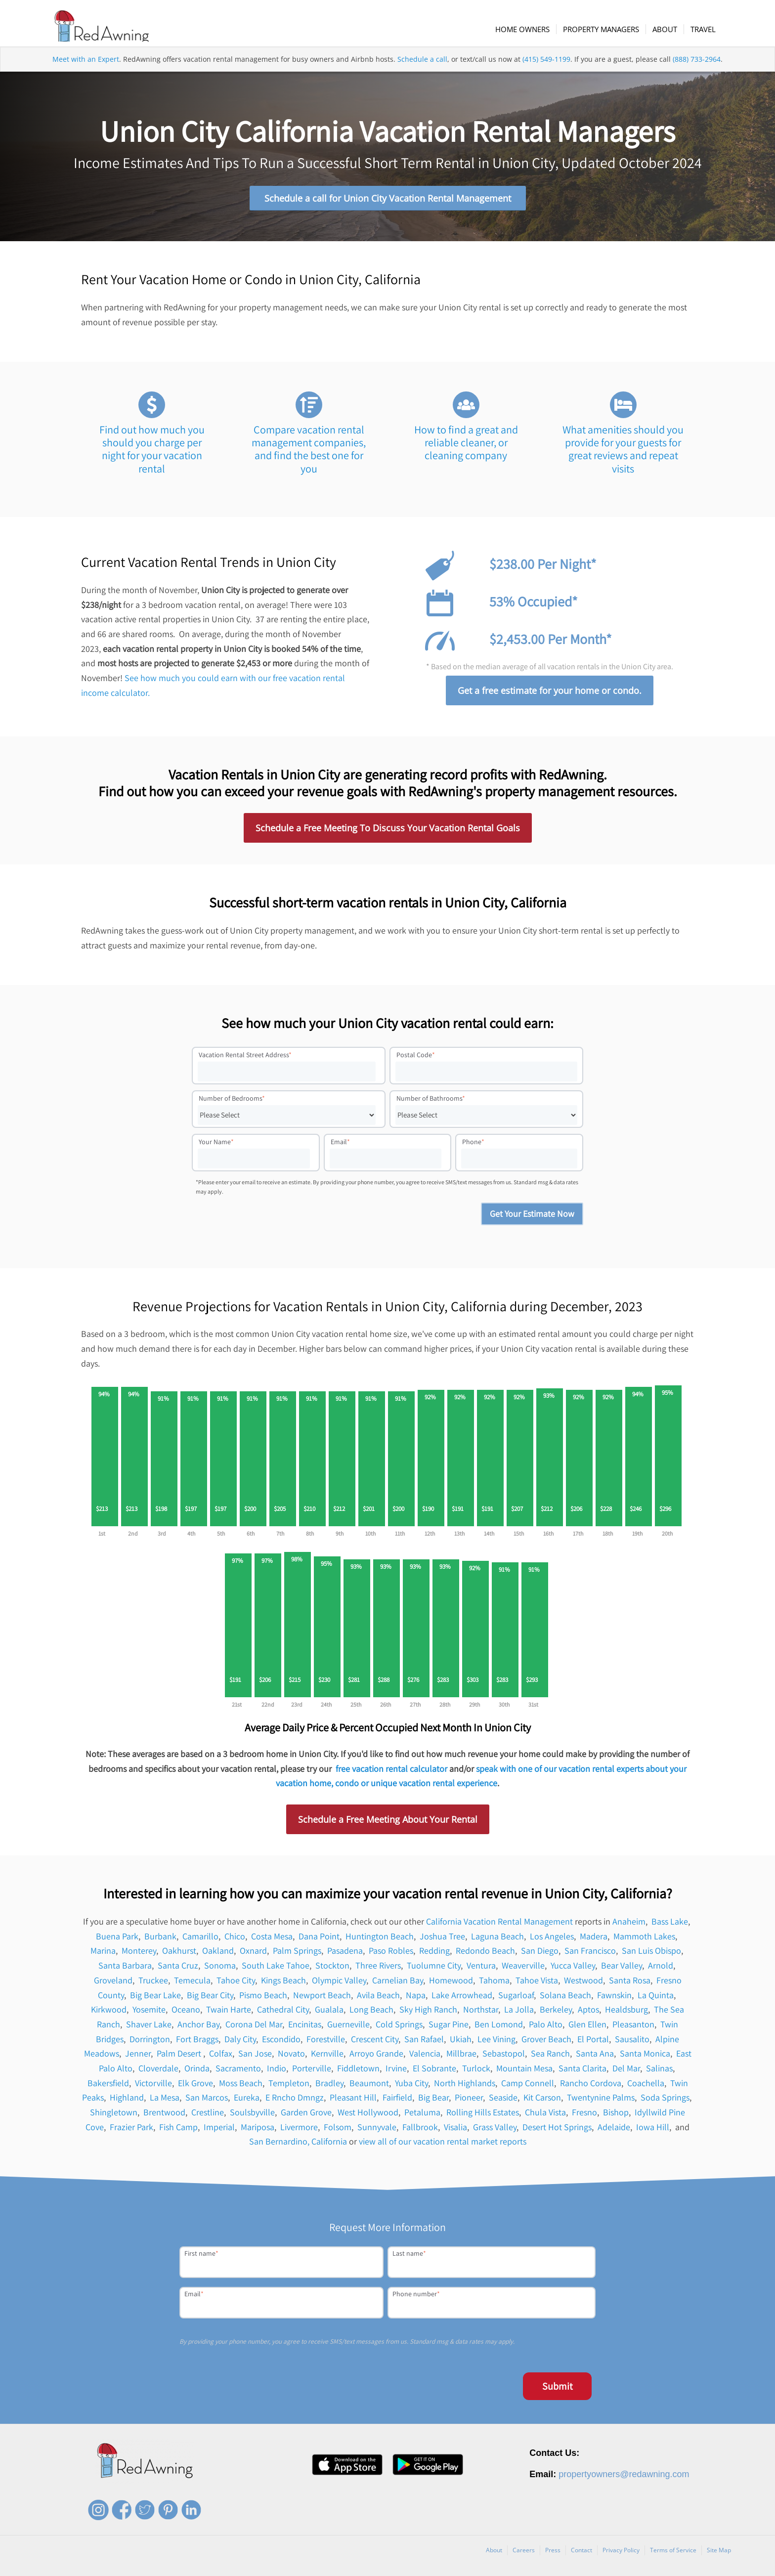  I want to click on San Luis Obispo, so click(651, 1954).